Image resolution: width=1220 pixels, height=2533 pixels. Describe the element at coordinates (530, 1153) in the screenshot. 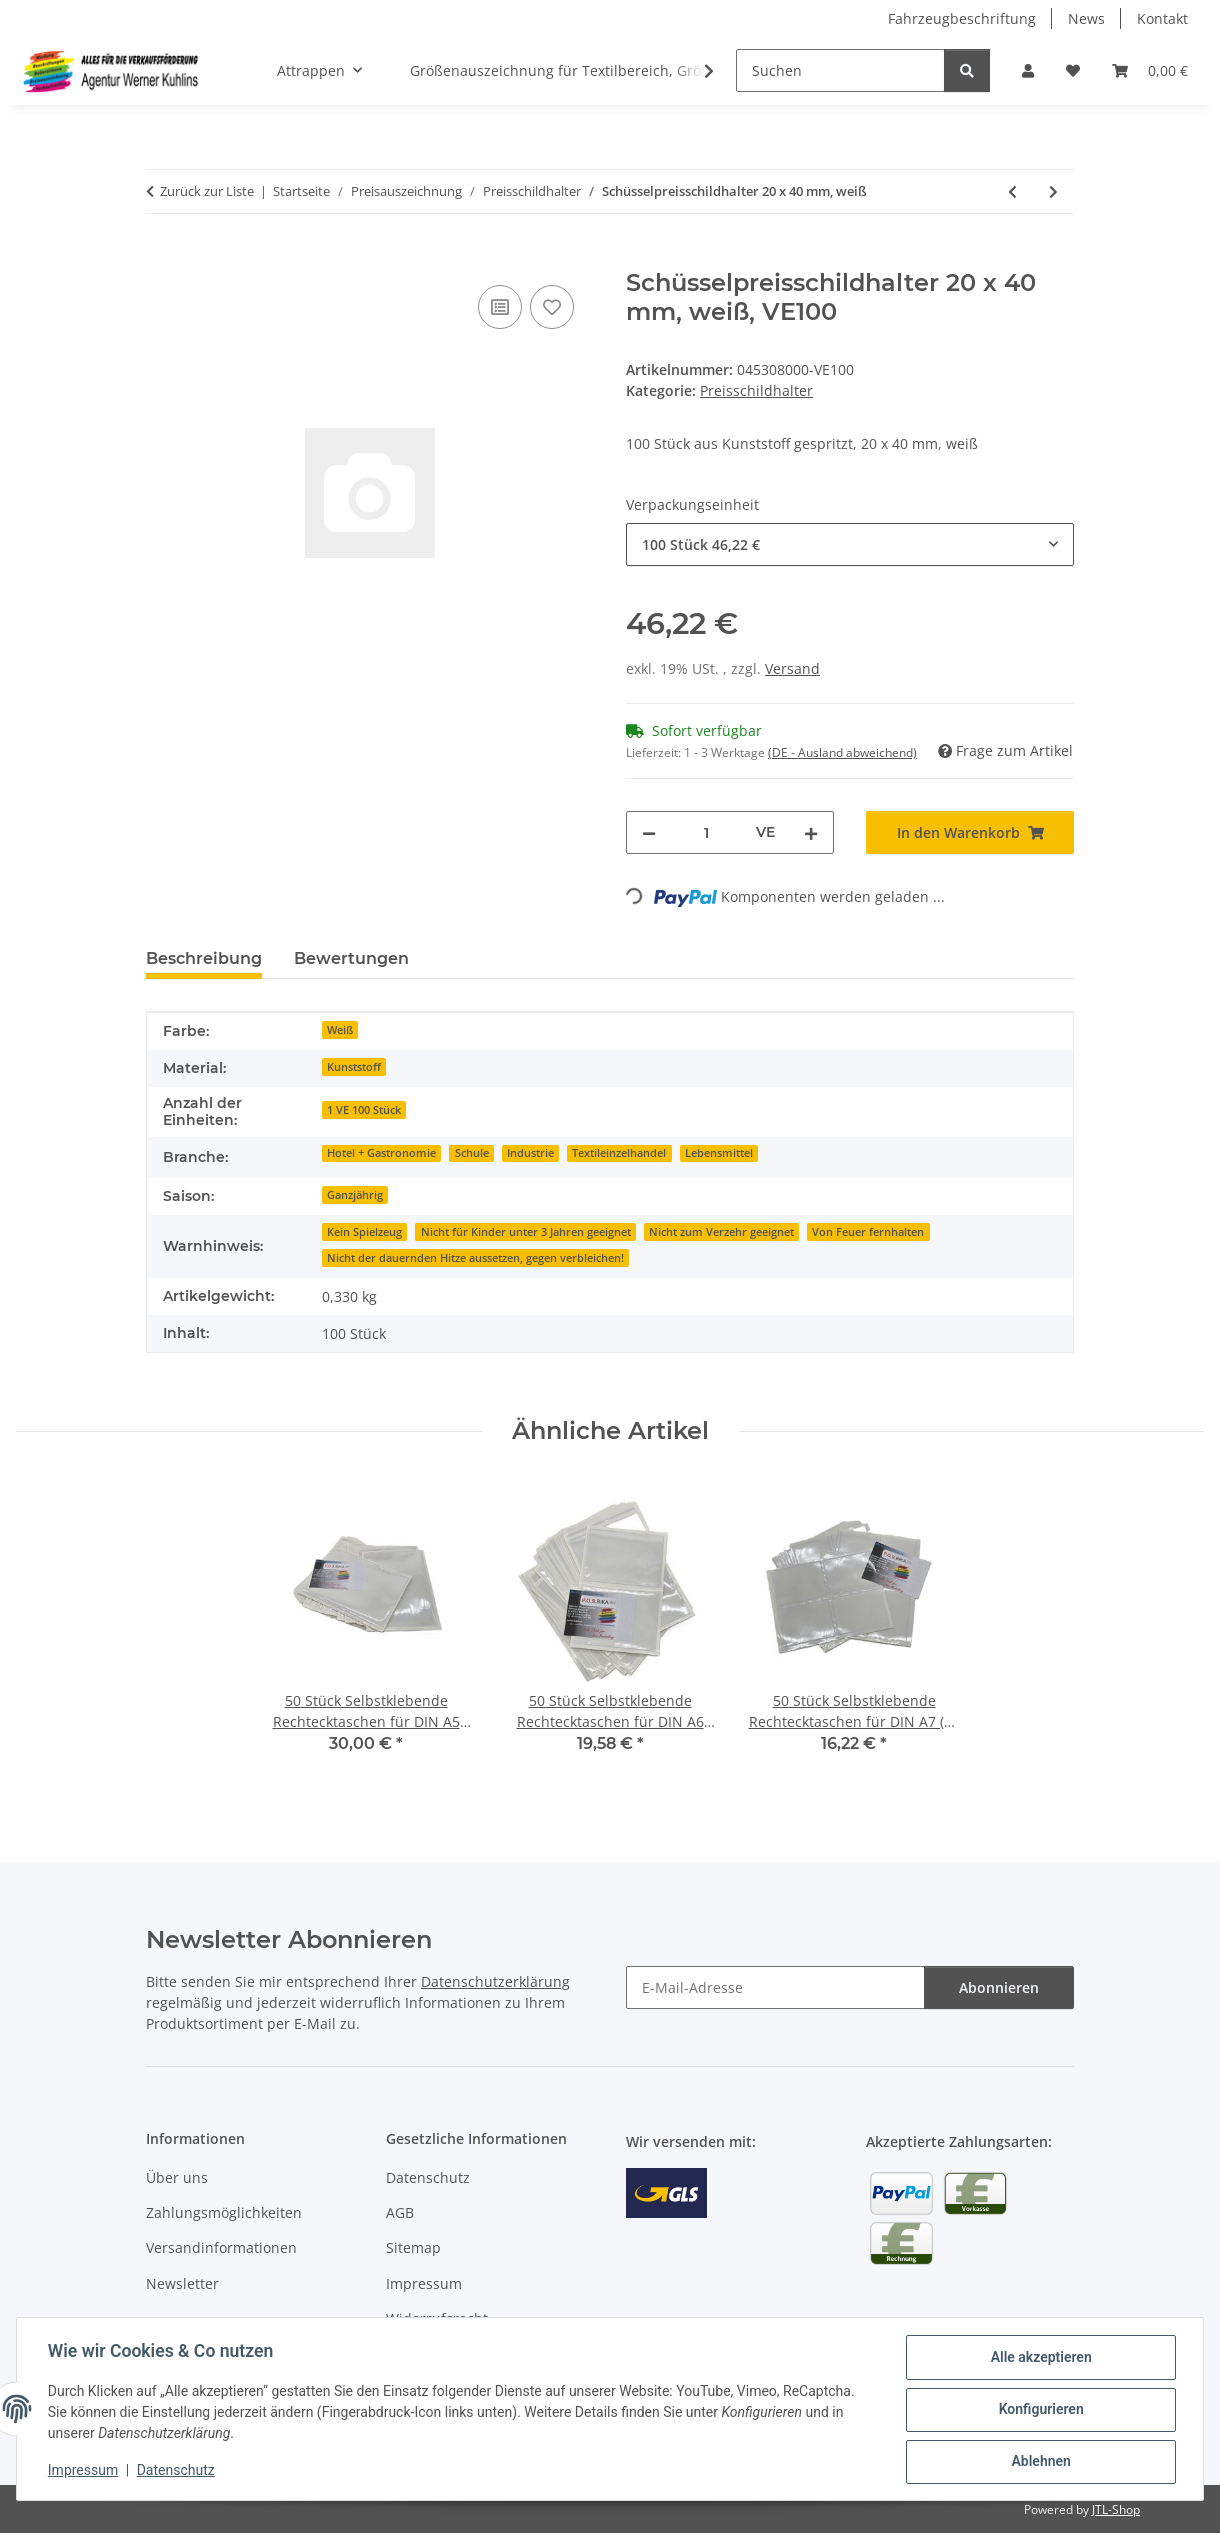

I see `Industrie` at that location.